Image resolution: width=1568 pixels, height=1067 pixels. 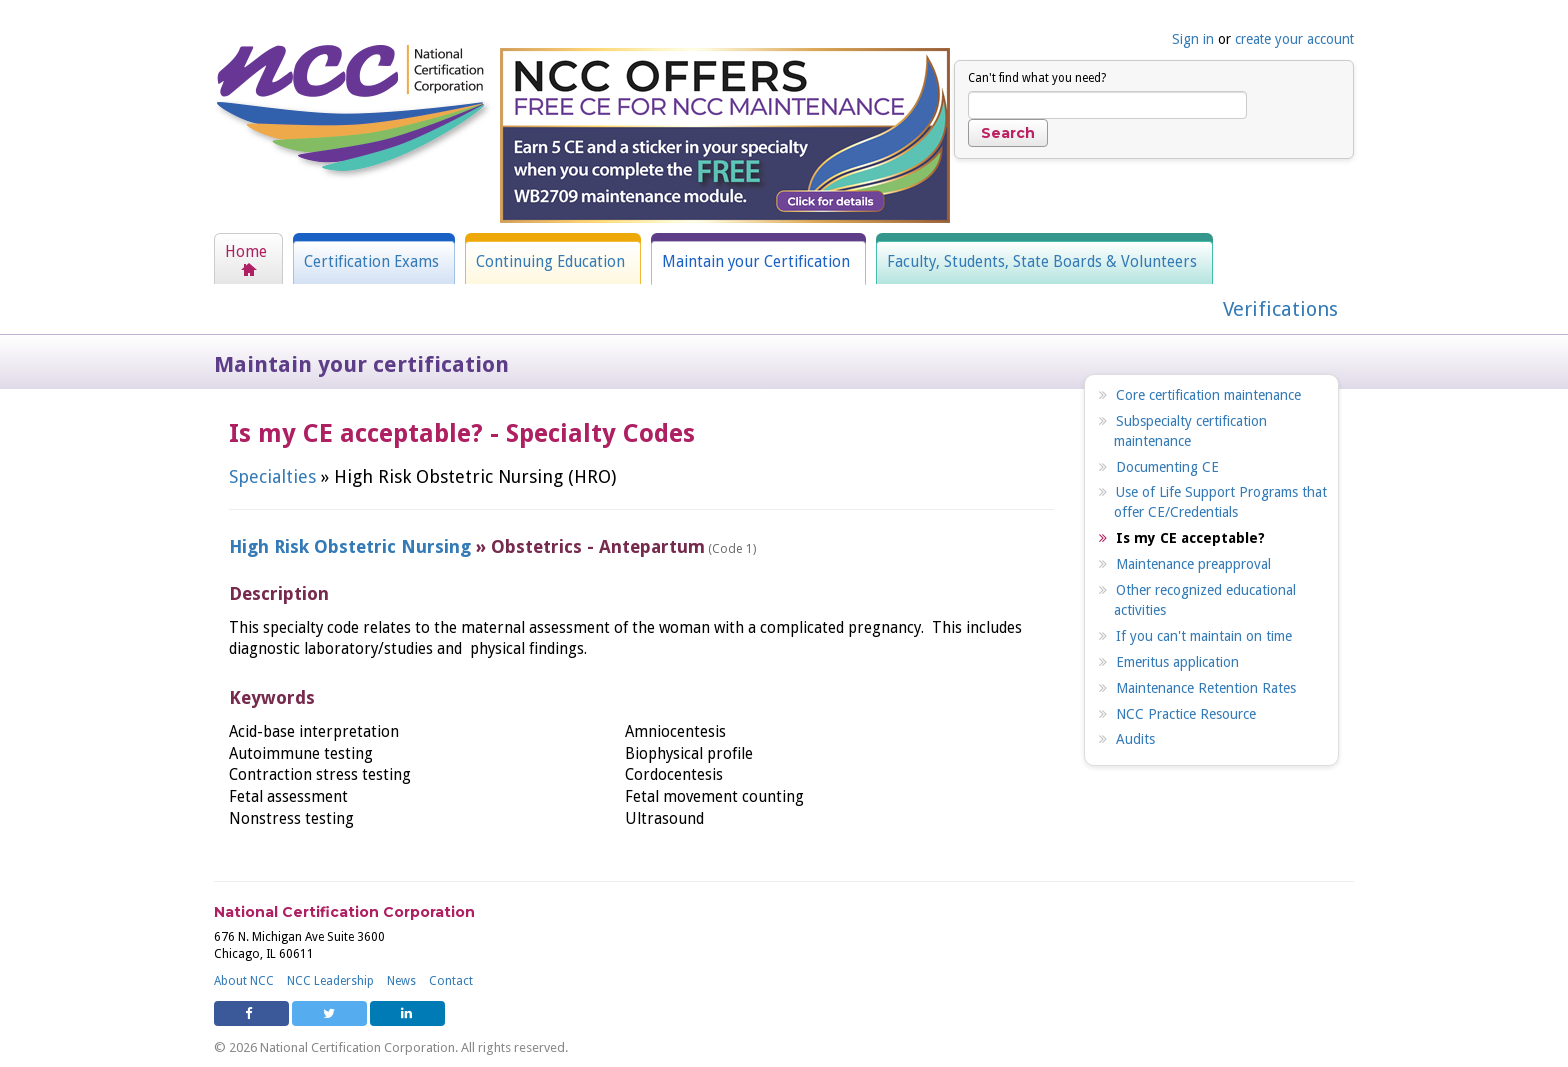 I want to click on High Risk Obstetric Nursing, so click(x=350, y=546).